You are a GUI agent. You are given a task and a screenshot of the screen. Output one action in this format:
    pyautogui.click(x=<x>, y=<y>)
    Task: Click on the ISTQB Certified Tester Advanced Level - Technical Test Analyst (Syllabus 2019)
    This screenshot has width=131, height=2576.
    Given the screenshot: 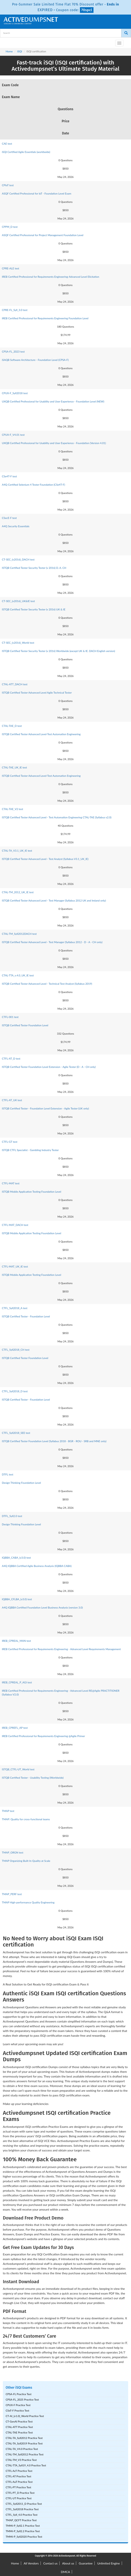 What is the action you would take?
    pyautogui.click(x=47, y=983)
    